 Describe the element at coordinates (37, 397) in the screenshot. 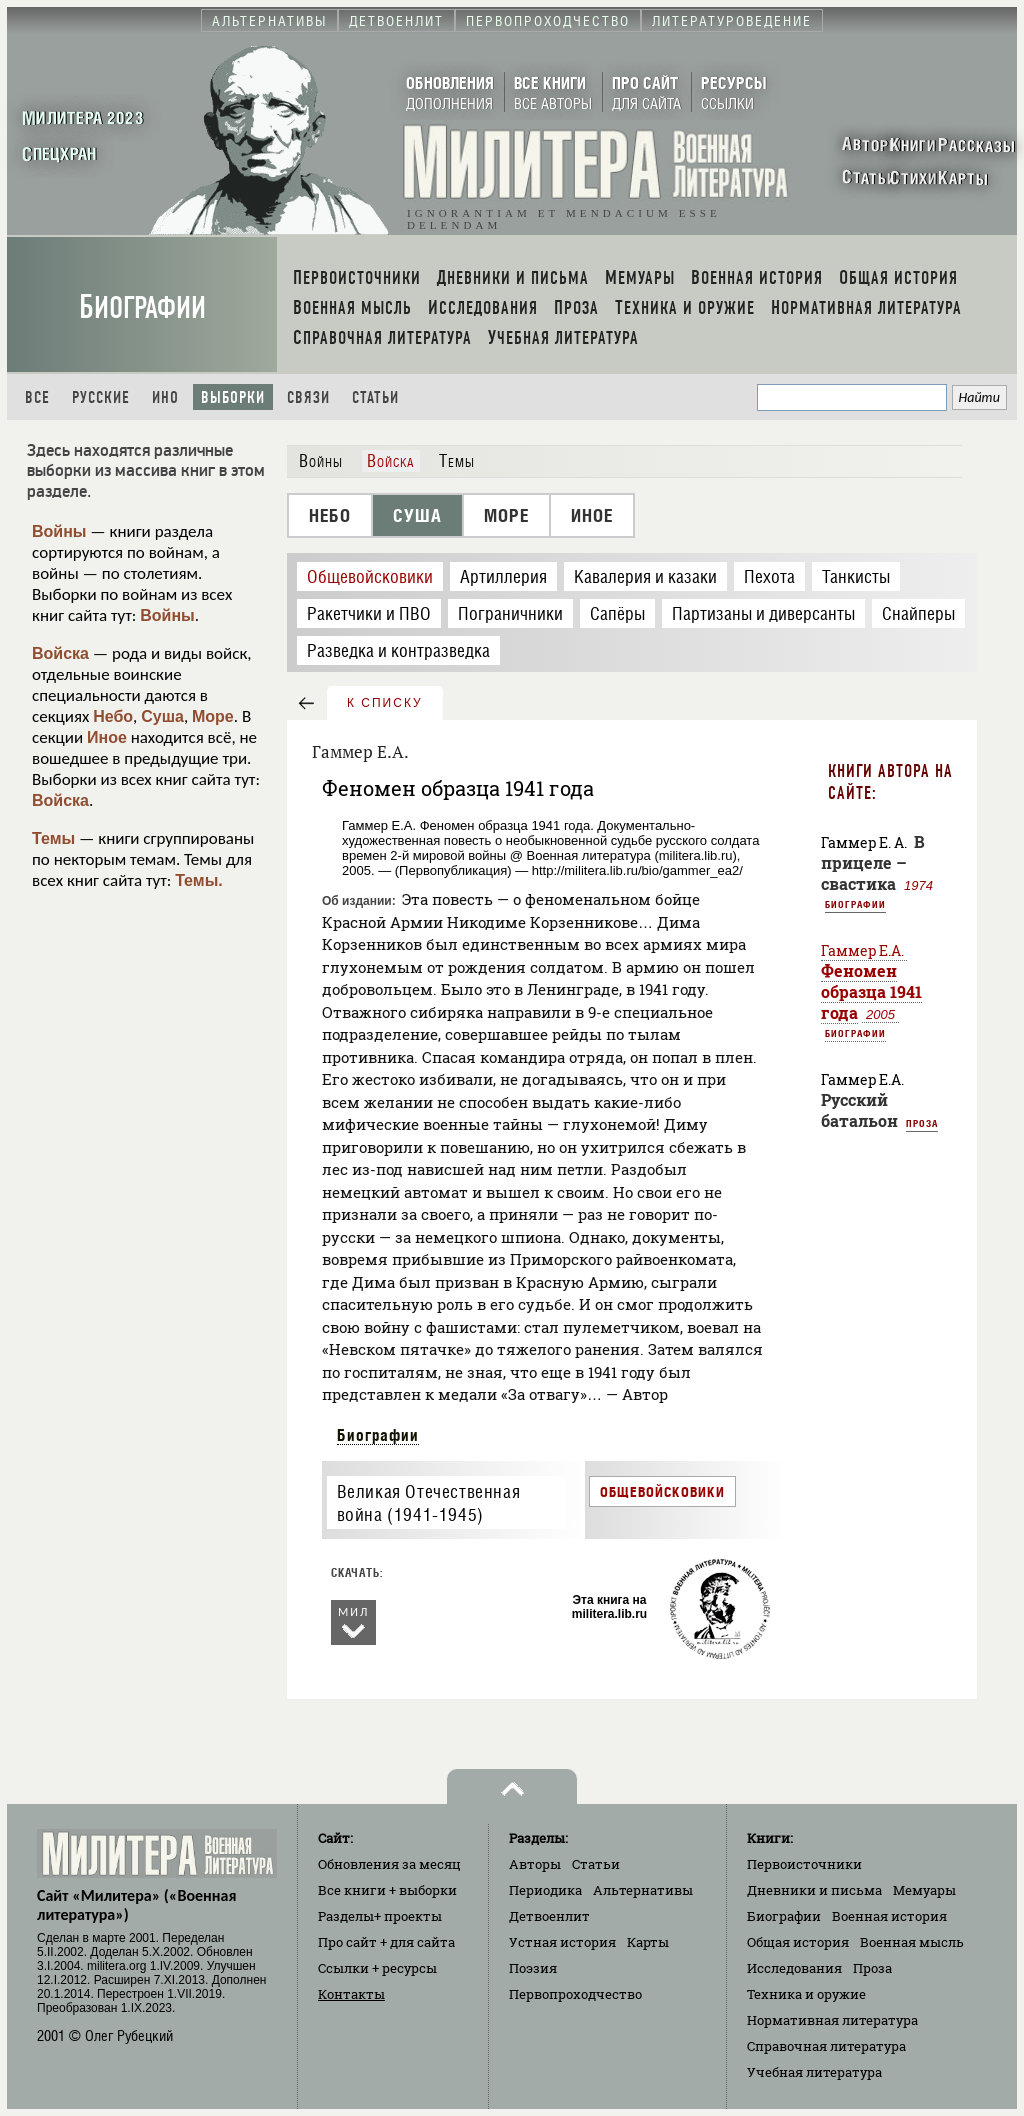

I see `Все` at that location.